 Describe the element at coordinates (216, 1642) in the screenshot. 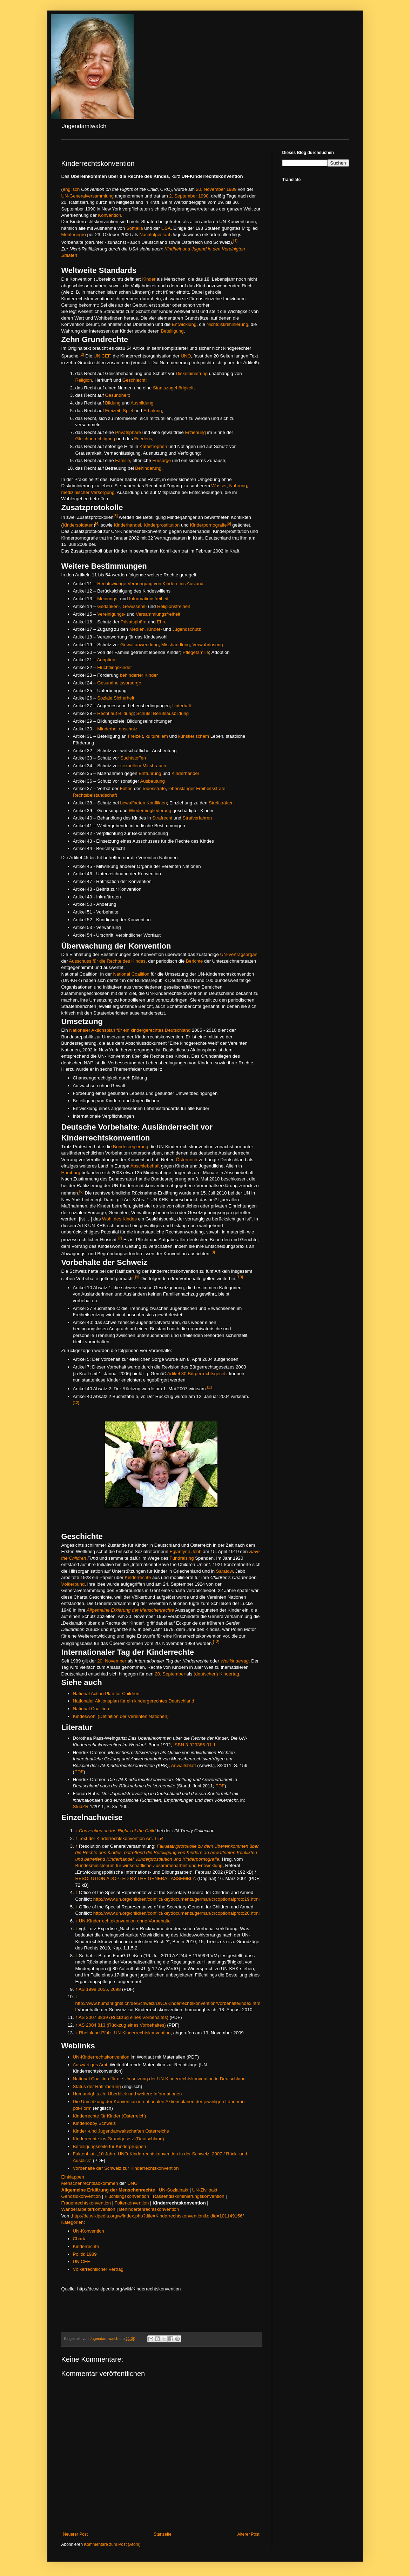

I see `[13]` at that location.